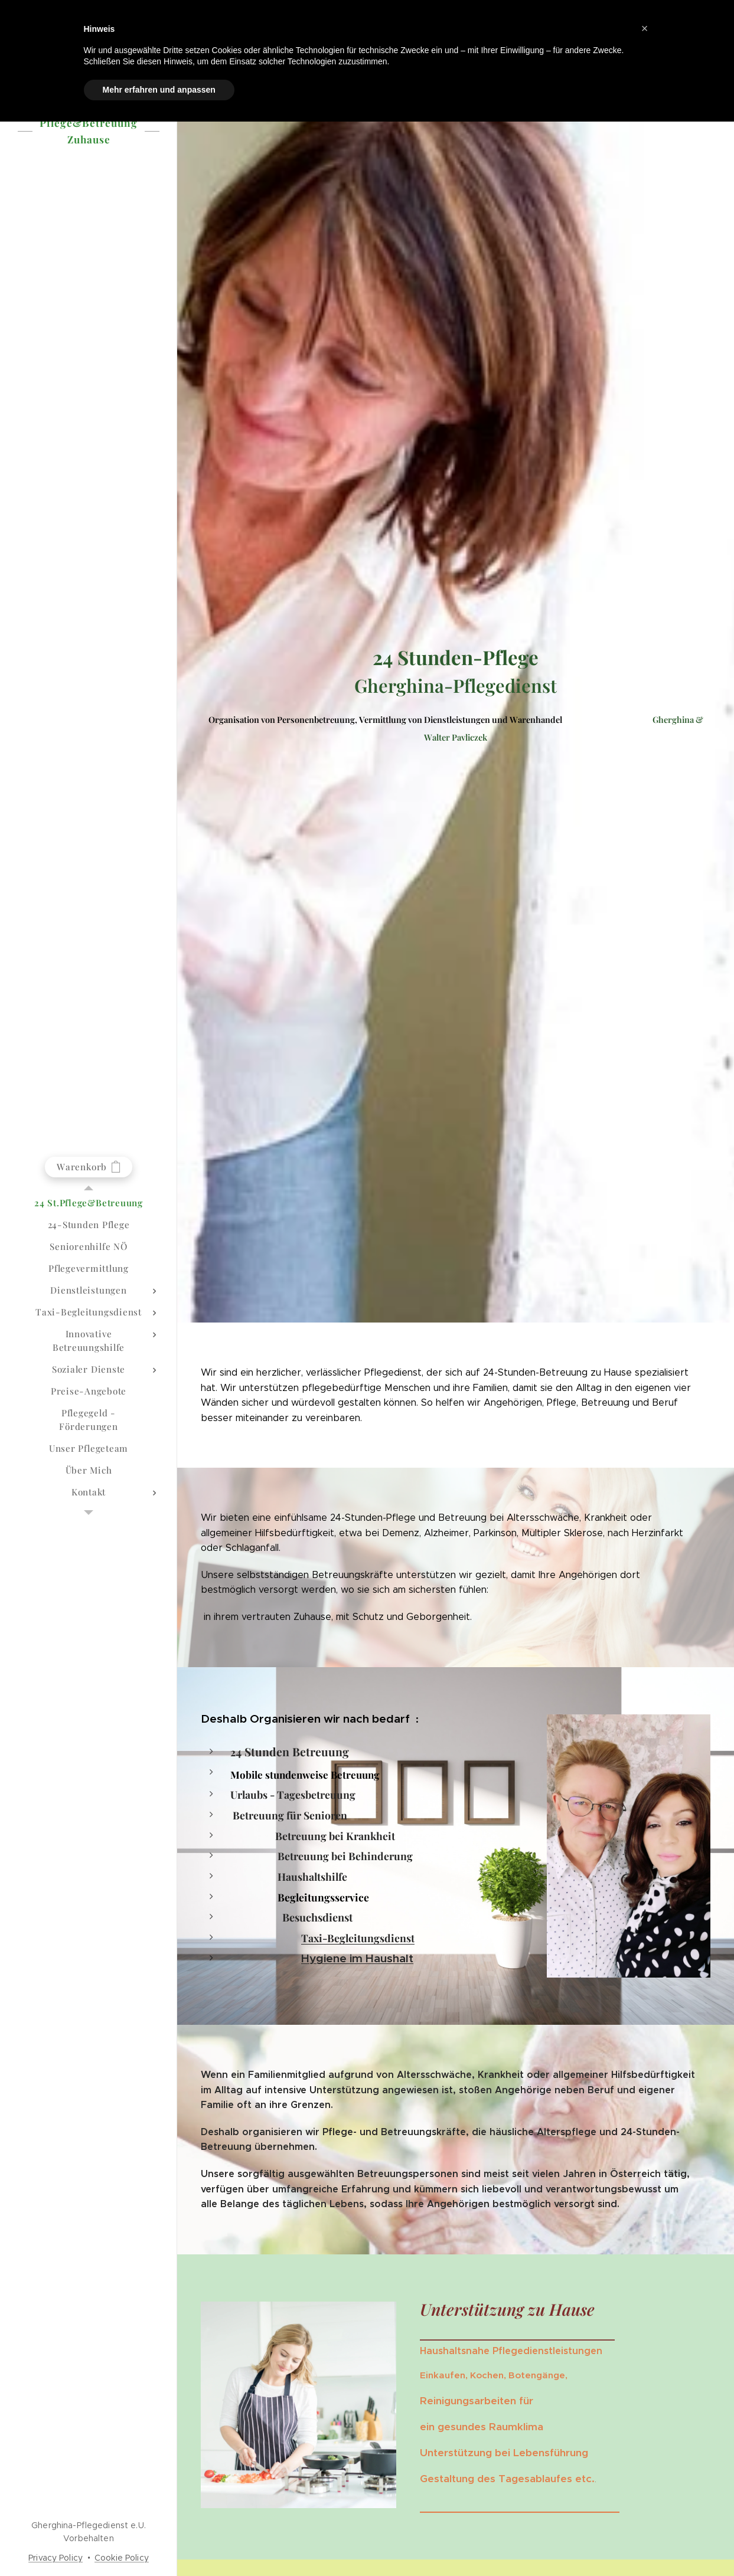  What do you see at coordinates (357, 1958) in the screenshot?
I see `Hygiene im Haushalt` at bounding box center [357, 1958].